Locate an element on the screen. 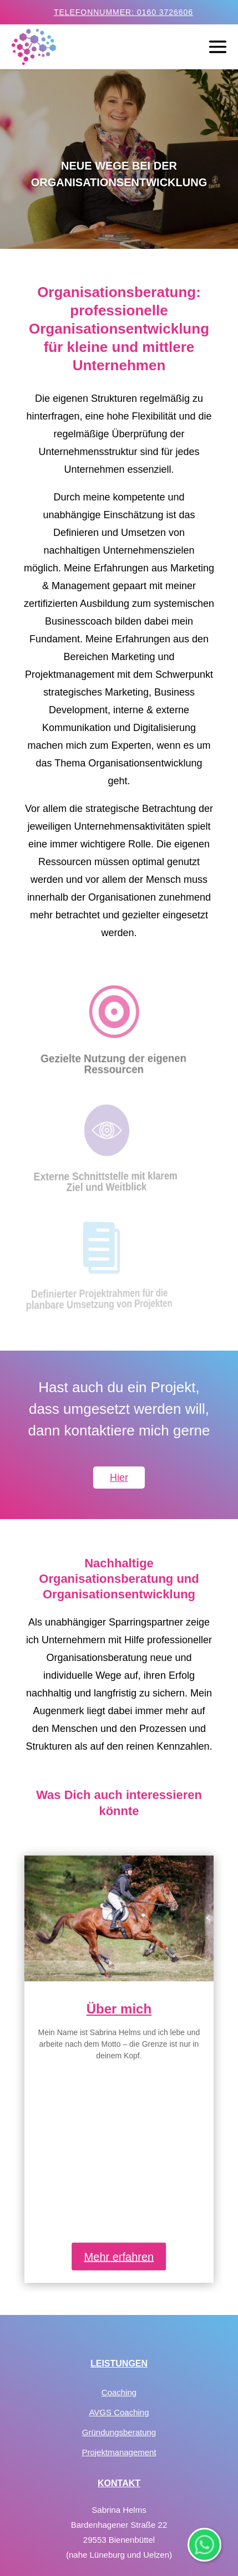 This screenshot has width=238, height=2576. Datenschutz is located at coordinates (119, 2480).